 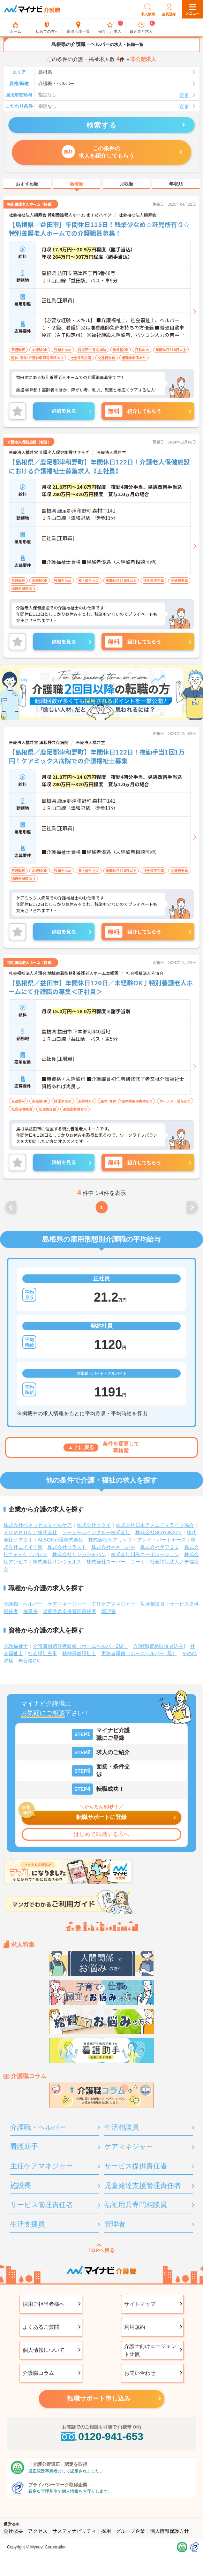 I want to click on 介護福祉士, so click(x=15, y=1646).